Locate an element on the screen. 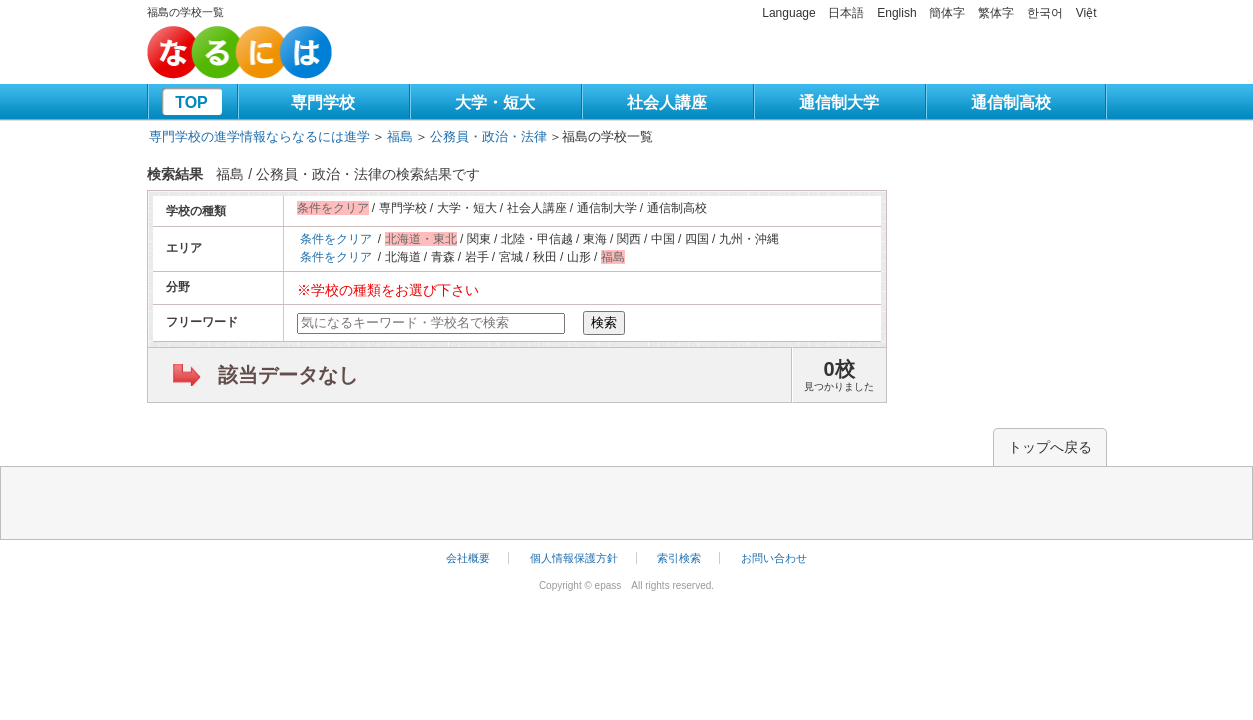 The image size is (1253, 720). トップへ戻る is located at coordinates (1050, 447).